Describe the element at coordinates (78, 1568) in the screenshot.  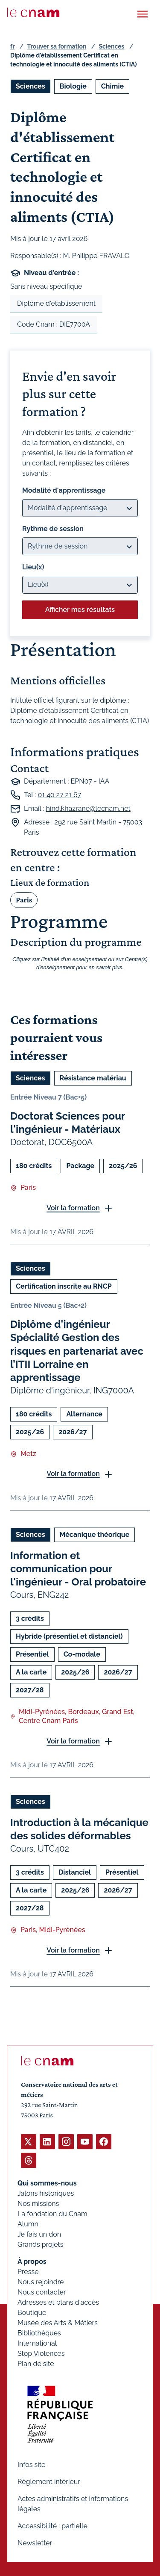
I see `Information et communication pour l'ingénieur - Oral probatoire` at that location.